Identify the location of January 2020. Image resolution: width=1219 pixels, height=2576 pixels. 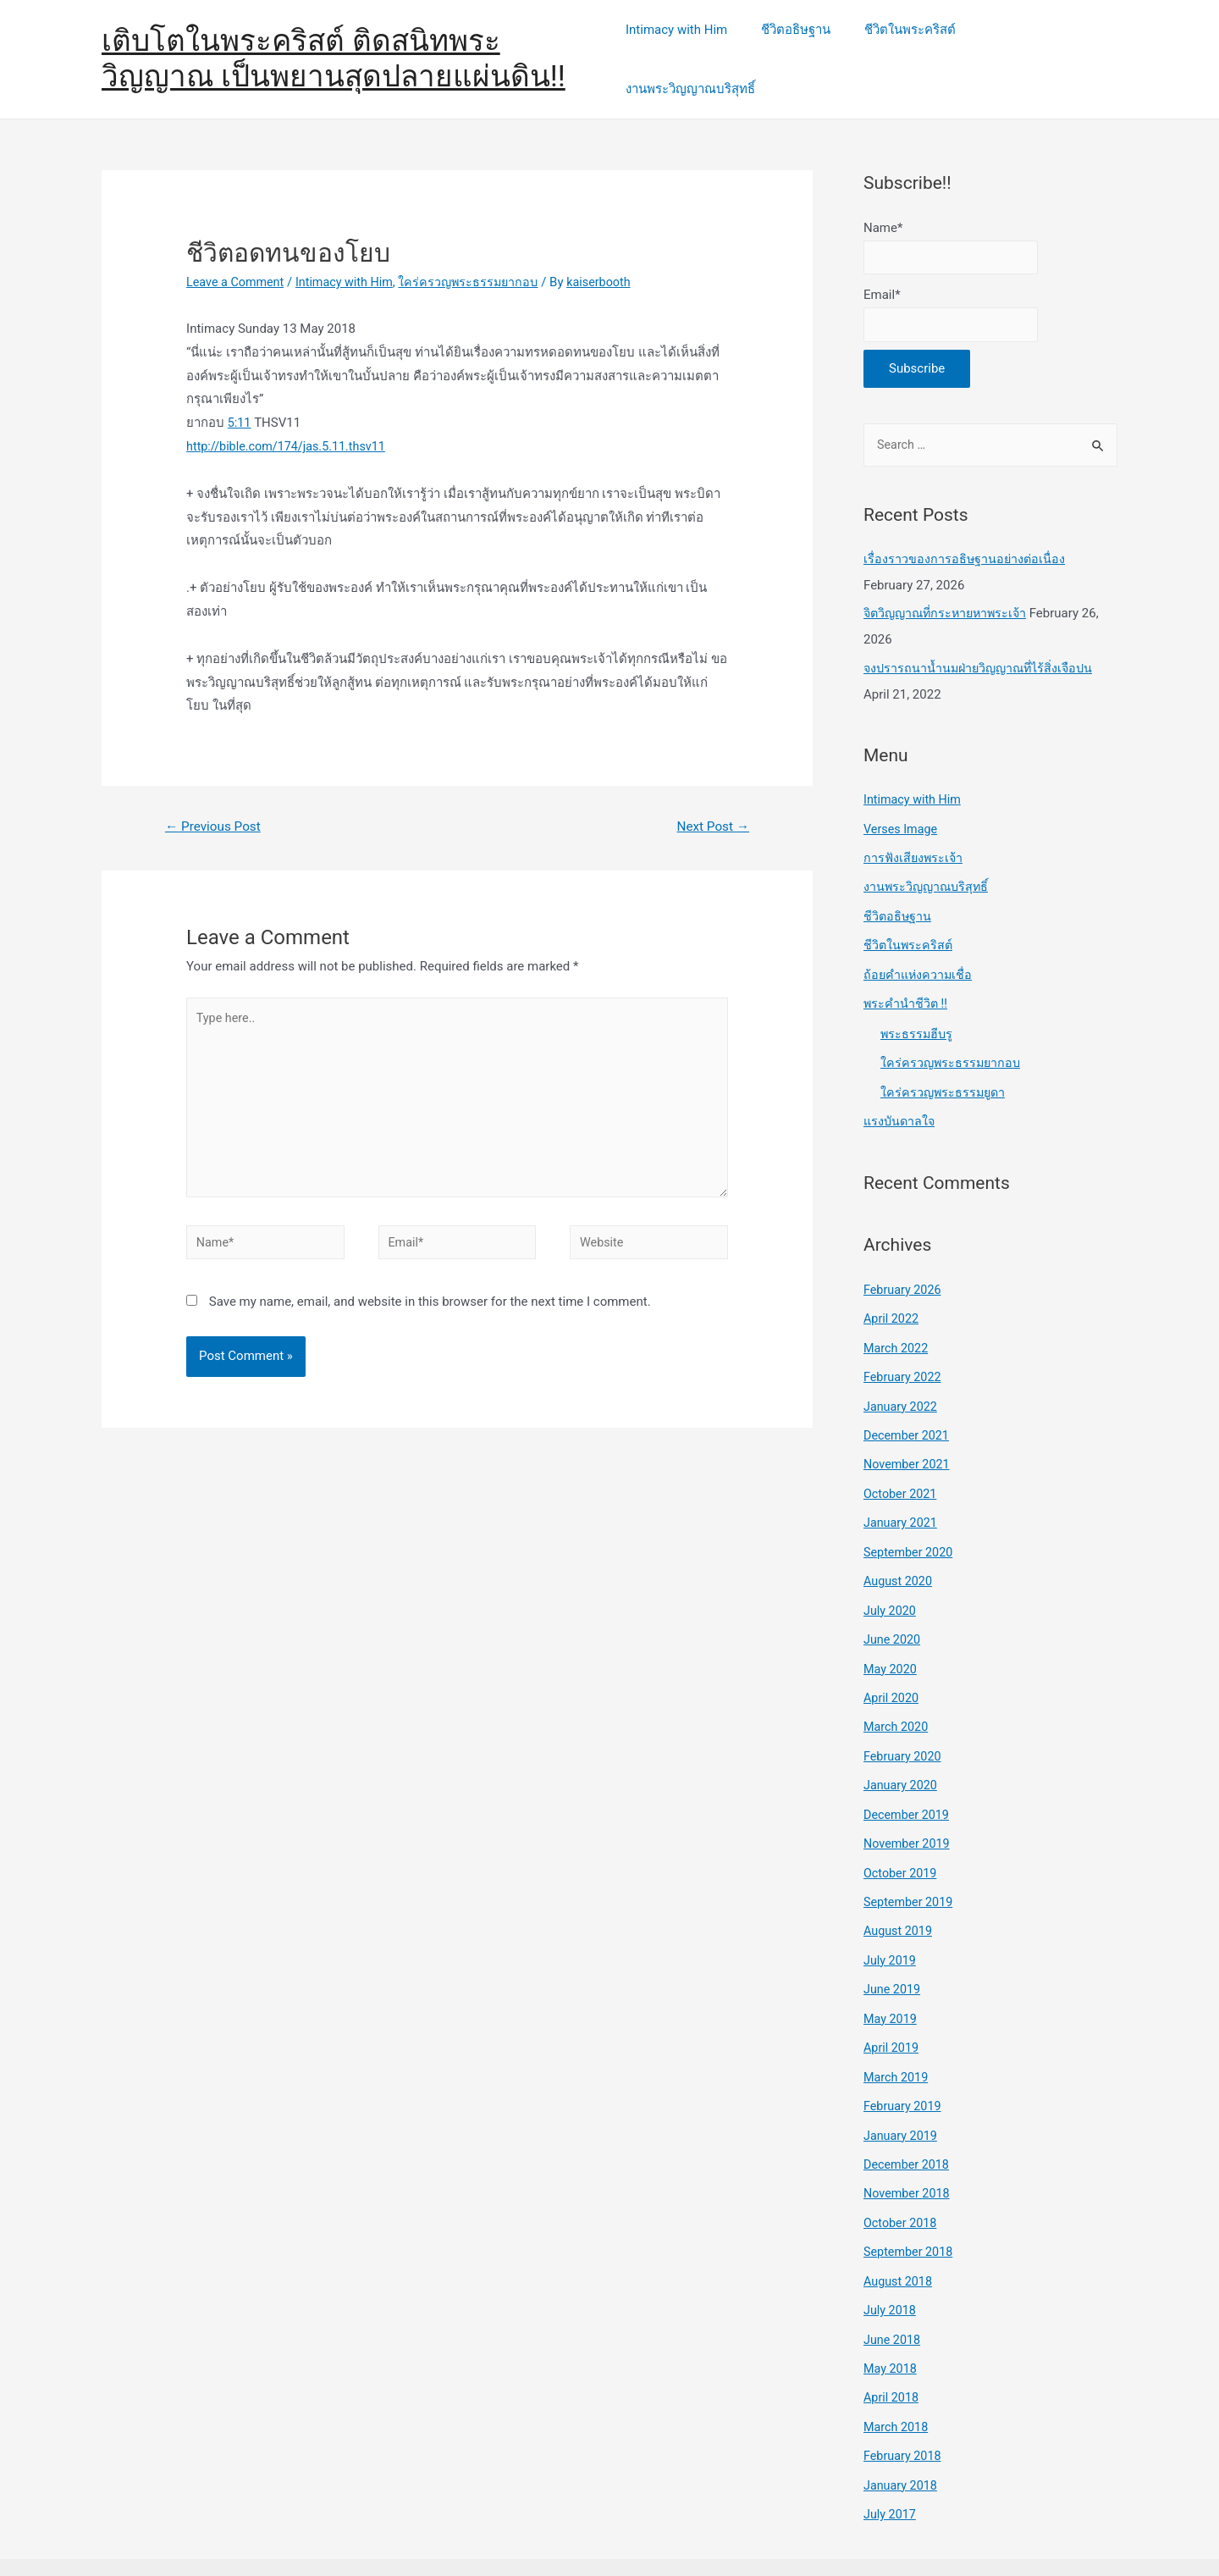
(901, 1748).